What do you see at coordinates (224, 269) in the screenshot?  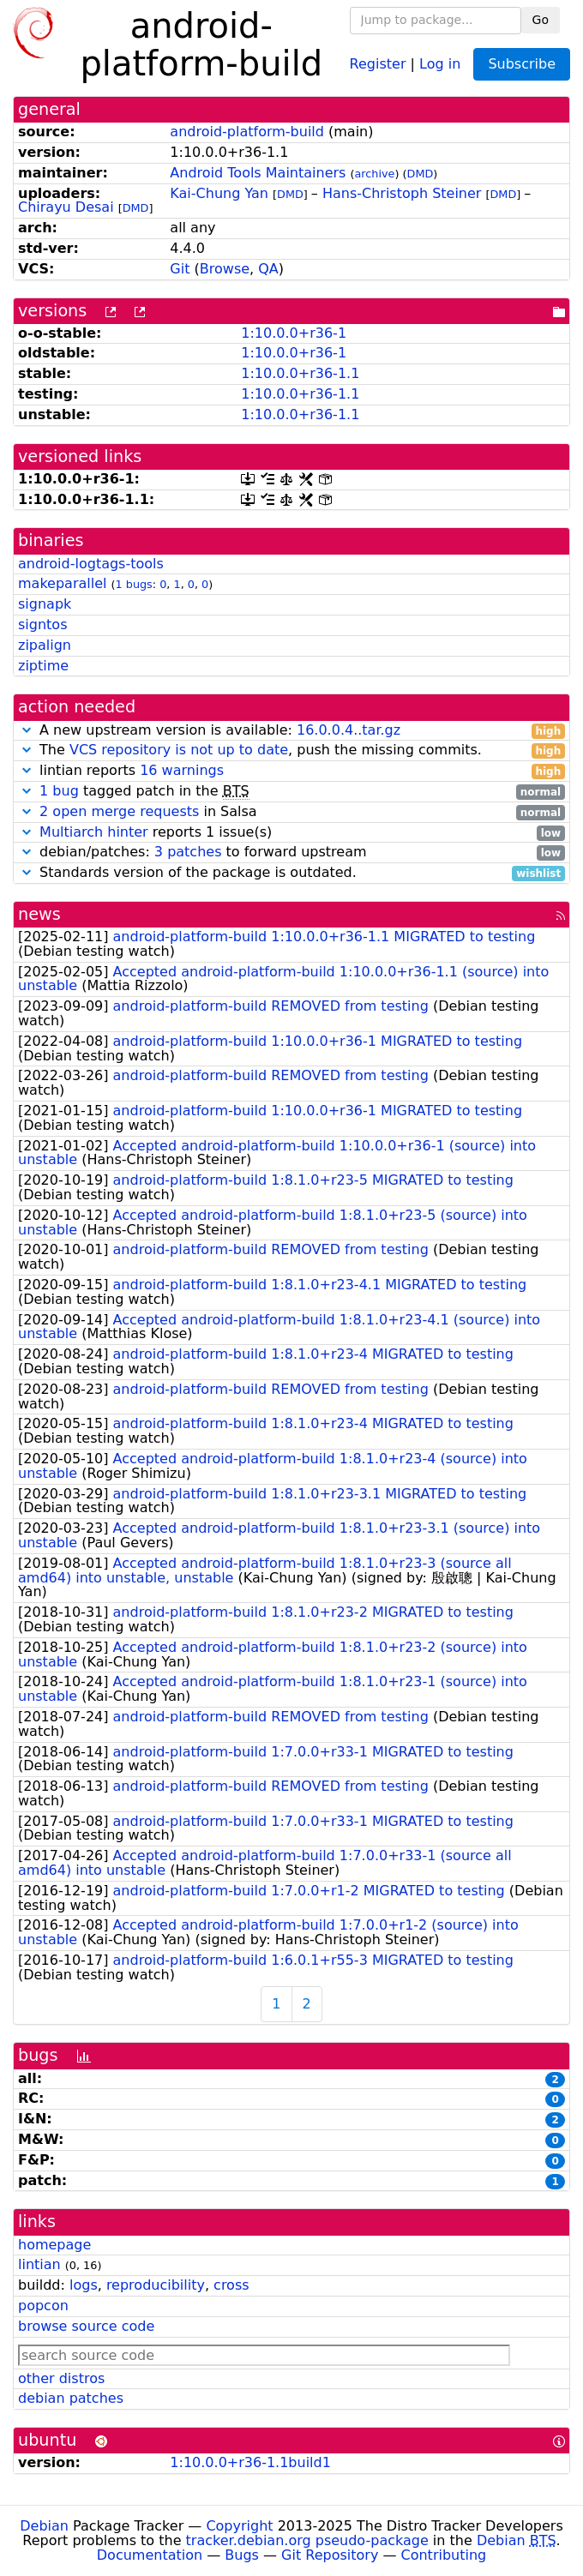 I see `Browse` at bounding box center [224, 269].